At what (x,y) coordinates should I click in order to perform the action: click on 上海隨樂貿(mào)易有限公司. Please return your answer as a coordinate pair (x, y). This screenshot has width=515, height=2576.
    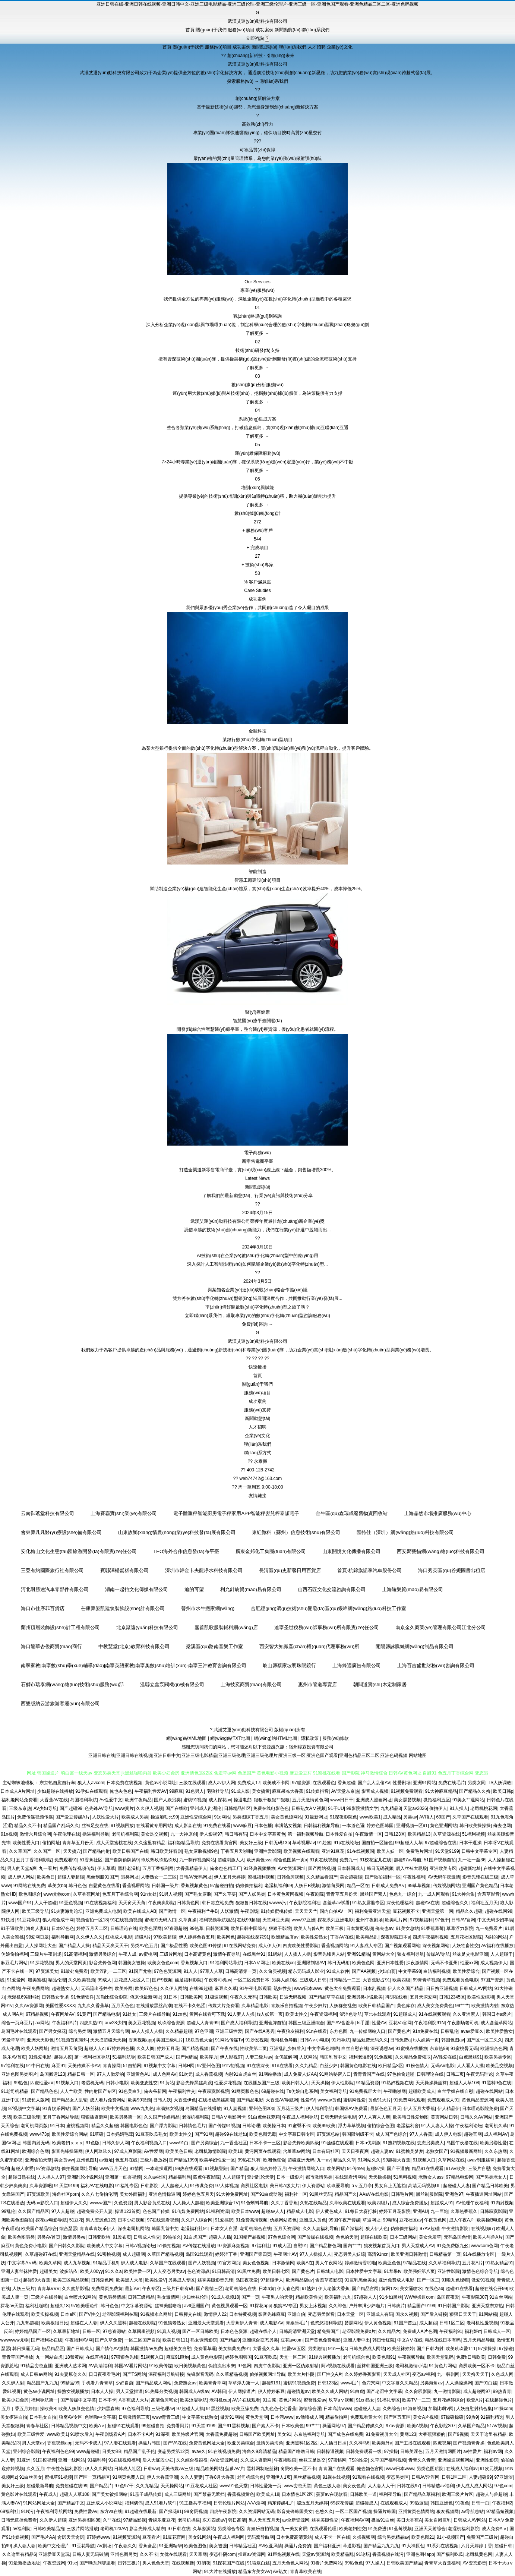
    Looking at the image, I should click on (412, 1589).